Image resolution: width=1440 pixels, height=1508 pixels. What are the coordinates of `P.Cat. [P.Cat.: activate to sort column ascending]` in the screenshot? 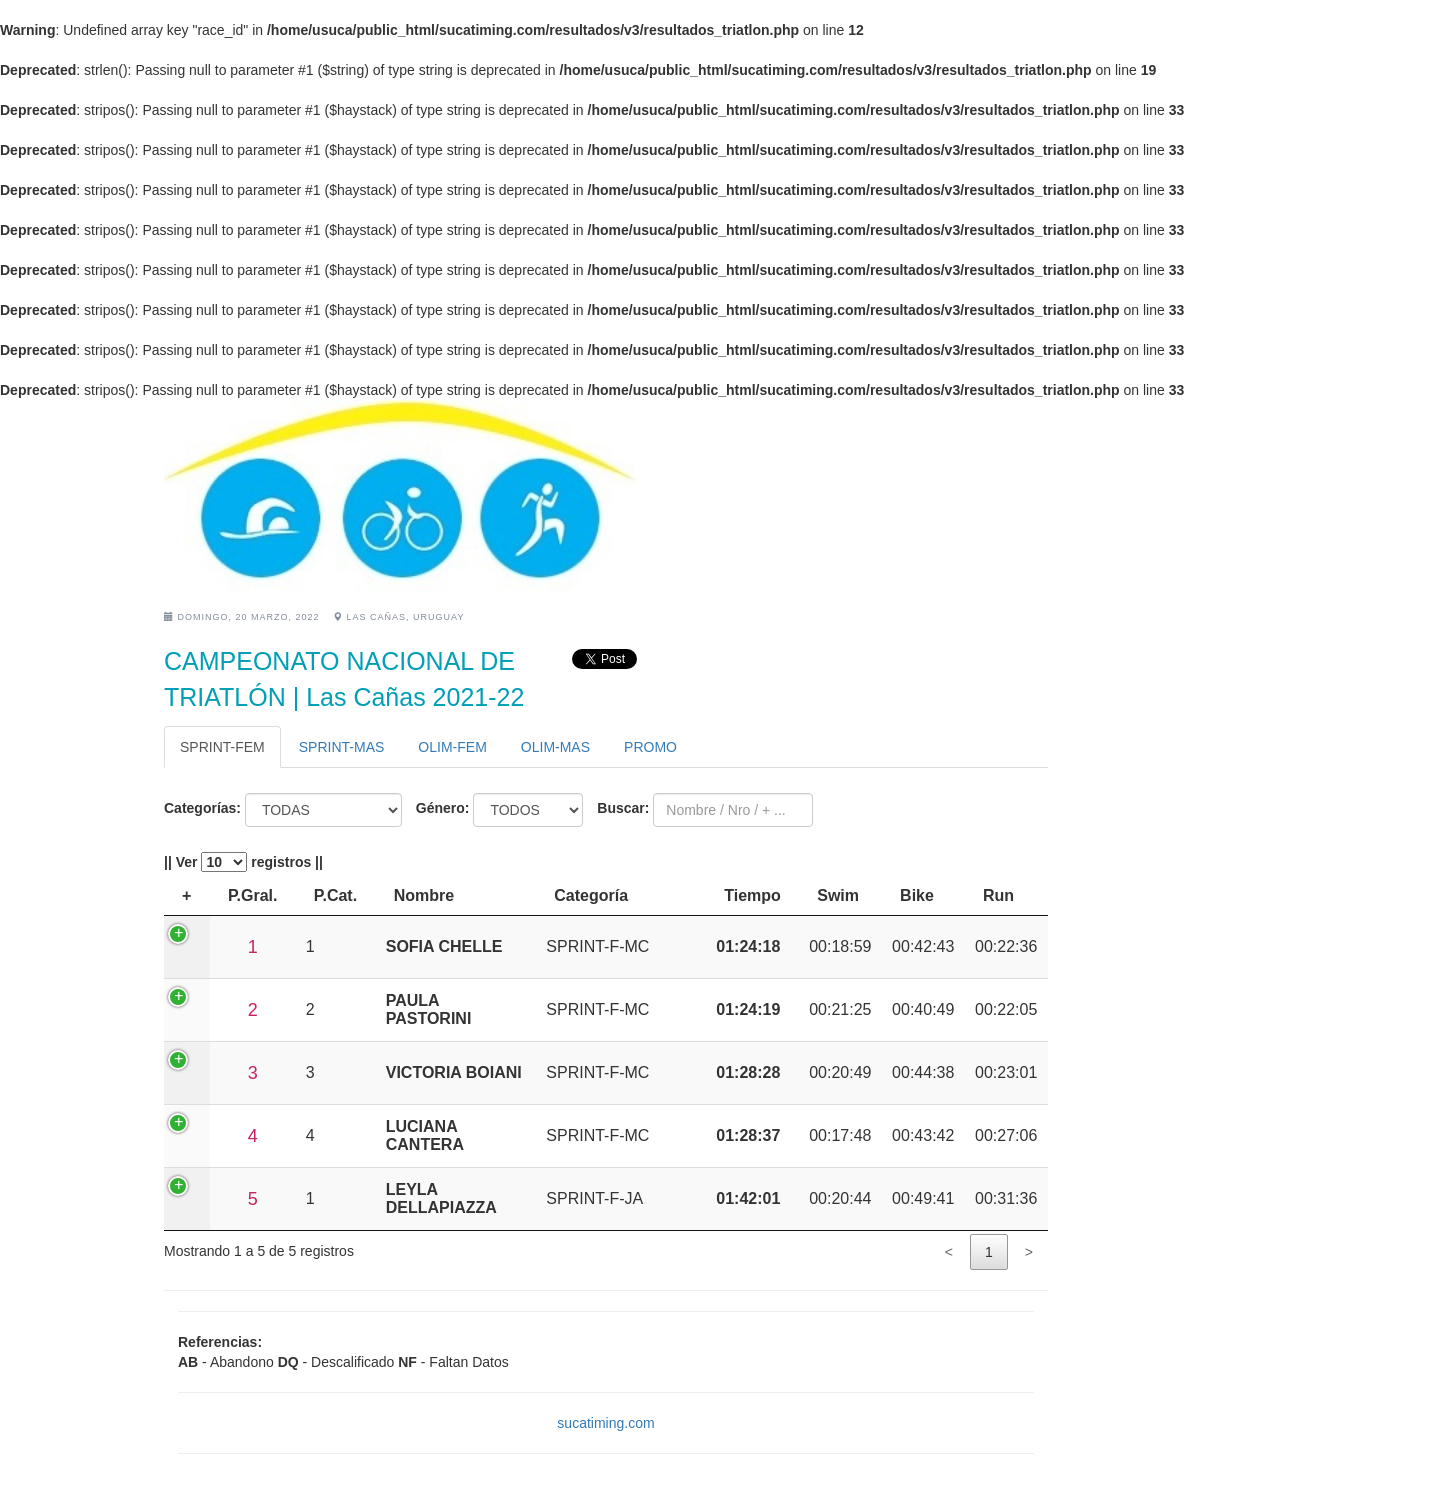 It's located at (335, 895).